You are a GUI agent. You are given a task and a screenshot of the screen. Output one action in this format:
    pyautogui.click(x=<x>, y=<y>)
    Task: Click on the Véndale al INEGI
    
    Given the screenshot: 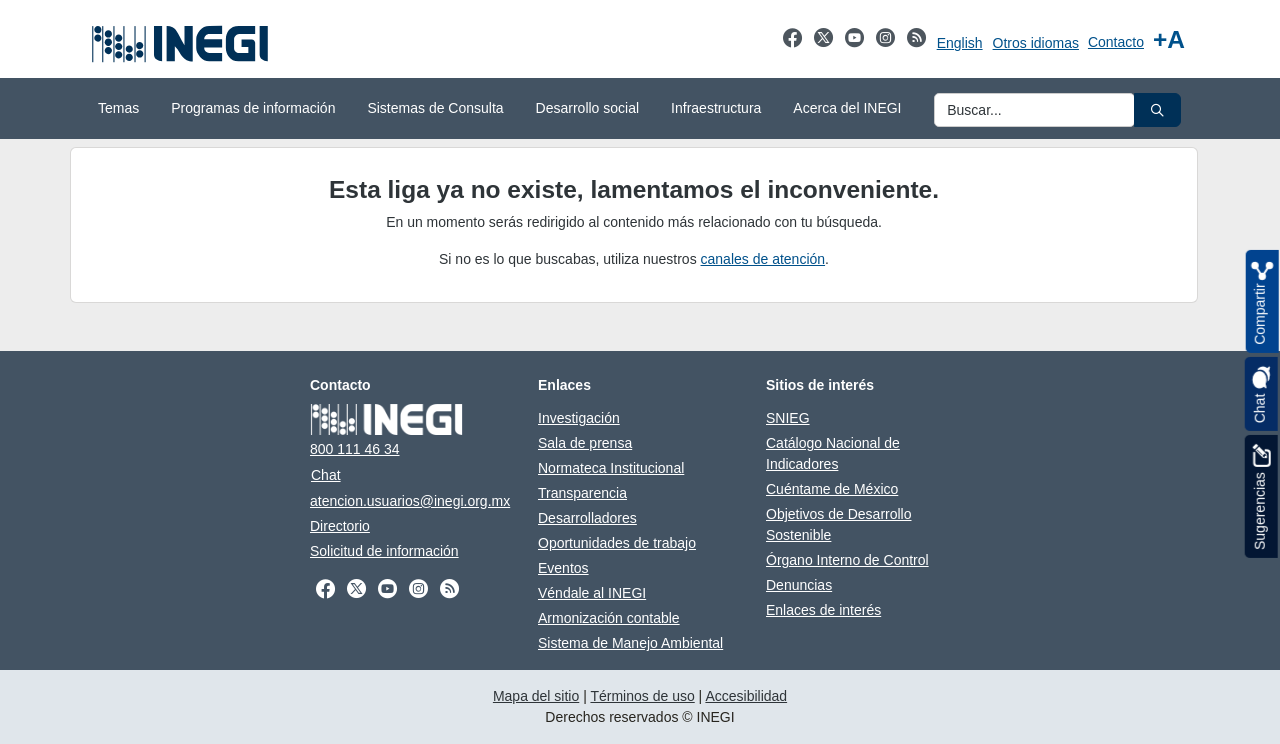 What is the action you would take?
    pyautogui.click(x=592, y=593)
    